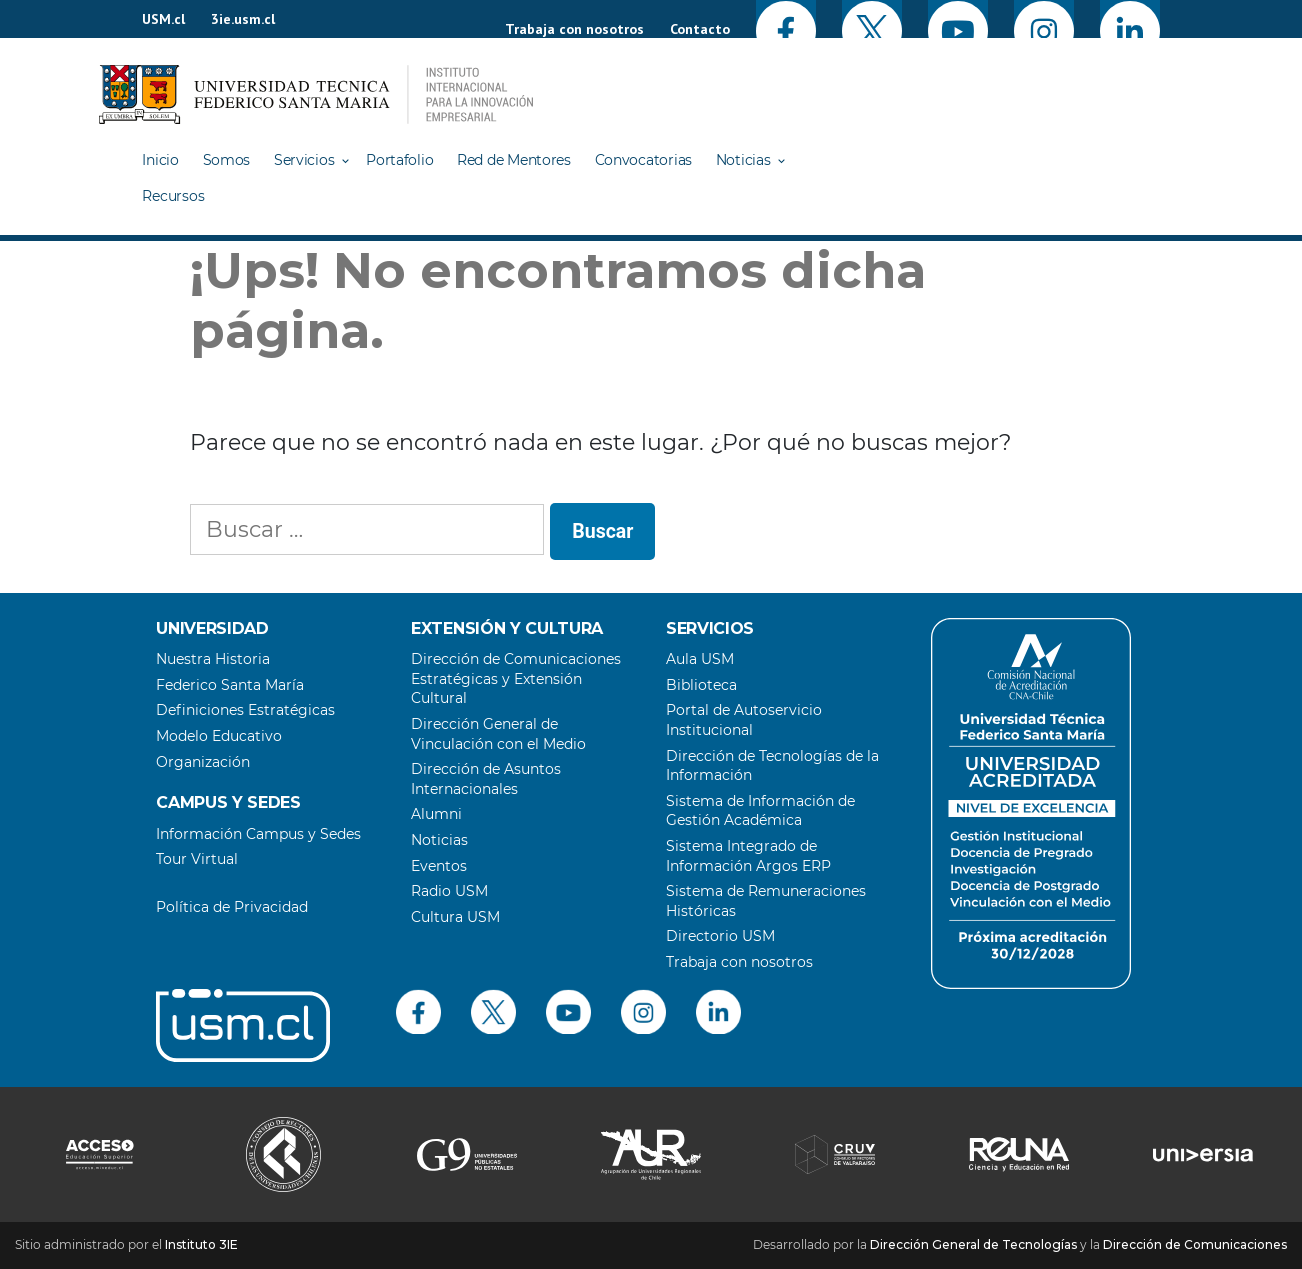  I want to click on Biblioteca, so click(701, 685).